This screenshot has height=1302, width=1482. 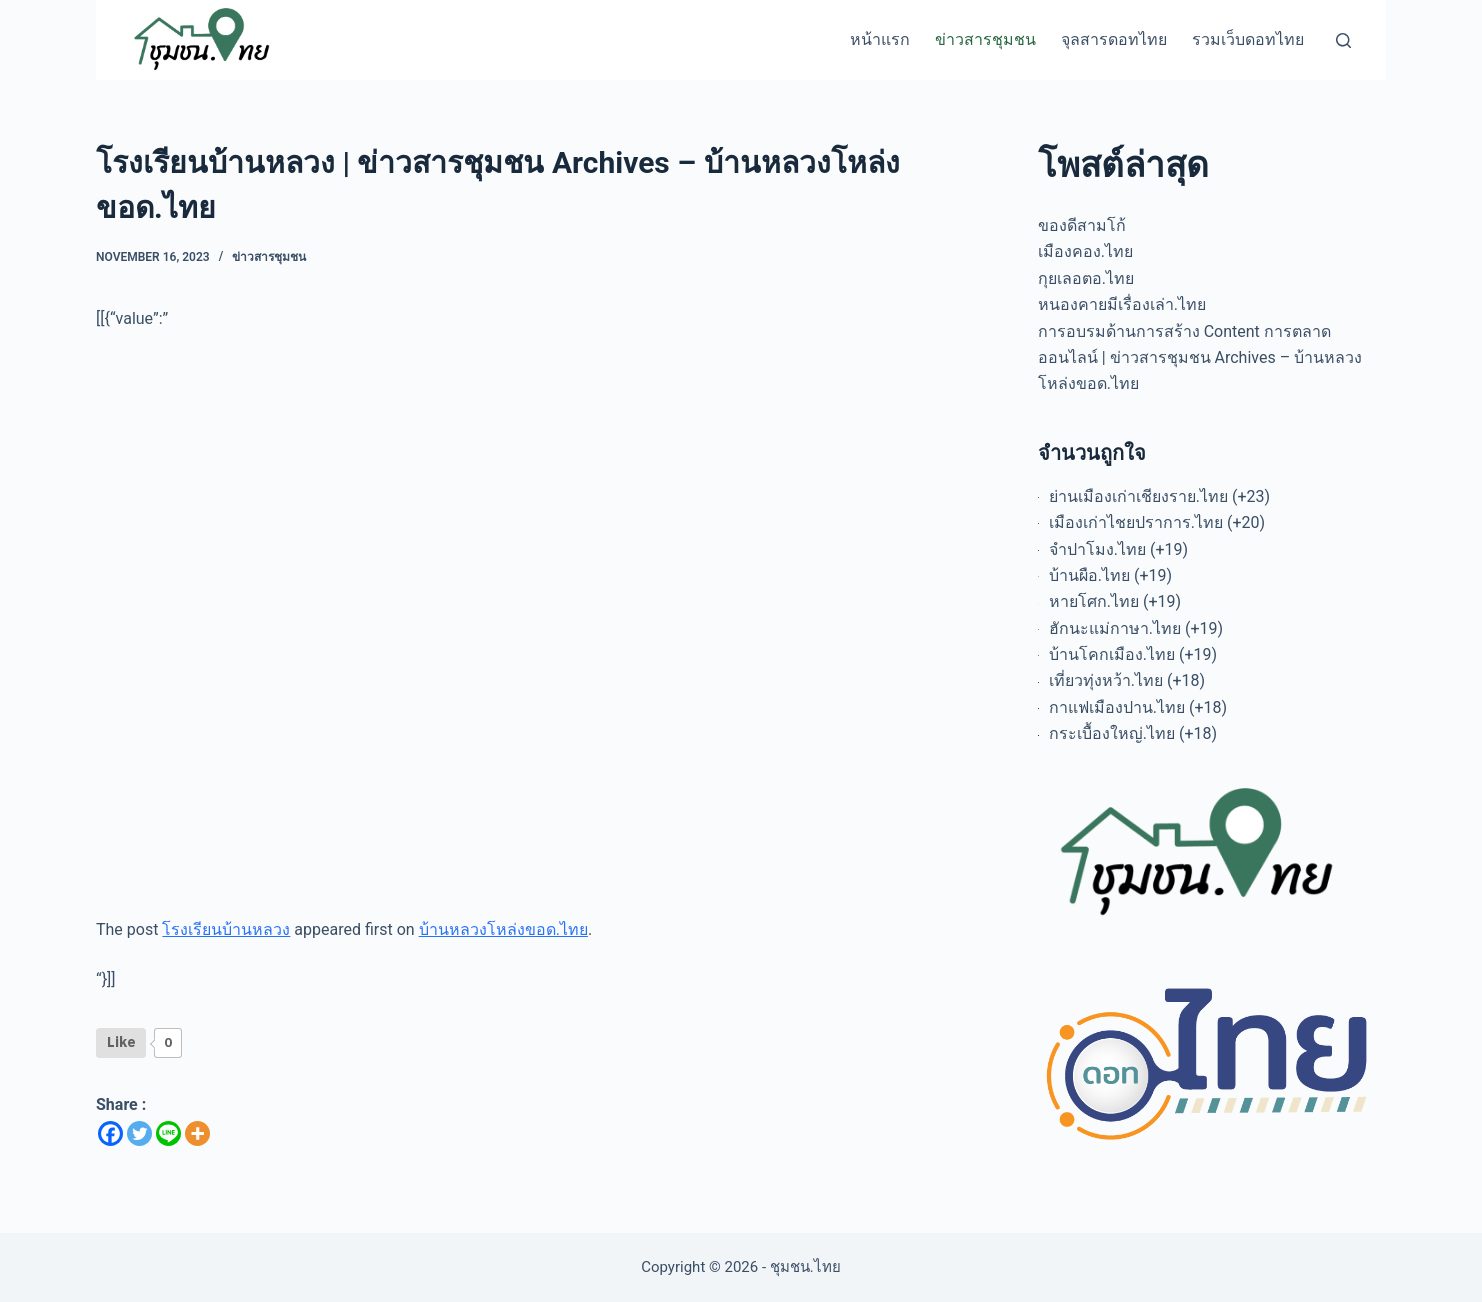 What do you see at coordinates (1112, 733) in the screenshot?
I see `กระเบื้องใหญ่.ไทย` at bounding box center [1112, 733].